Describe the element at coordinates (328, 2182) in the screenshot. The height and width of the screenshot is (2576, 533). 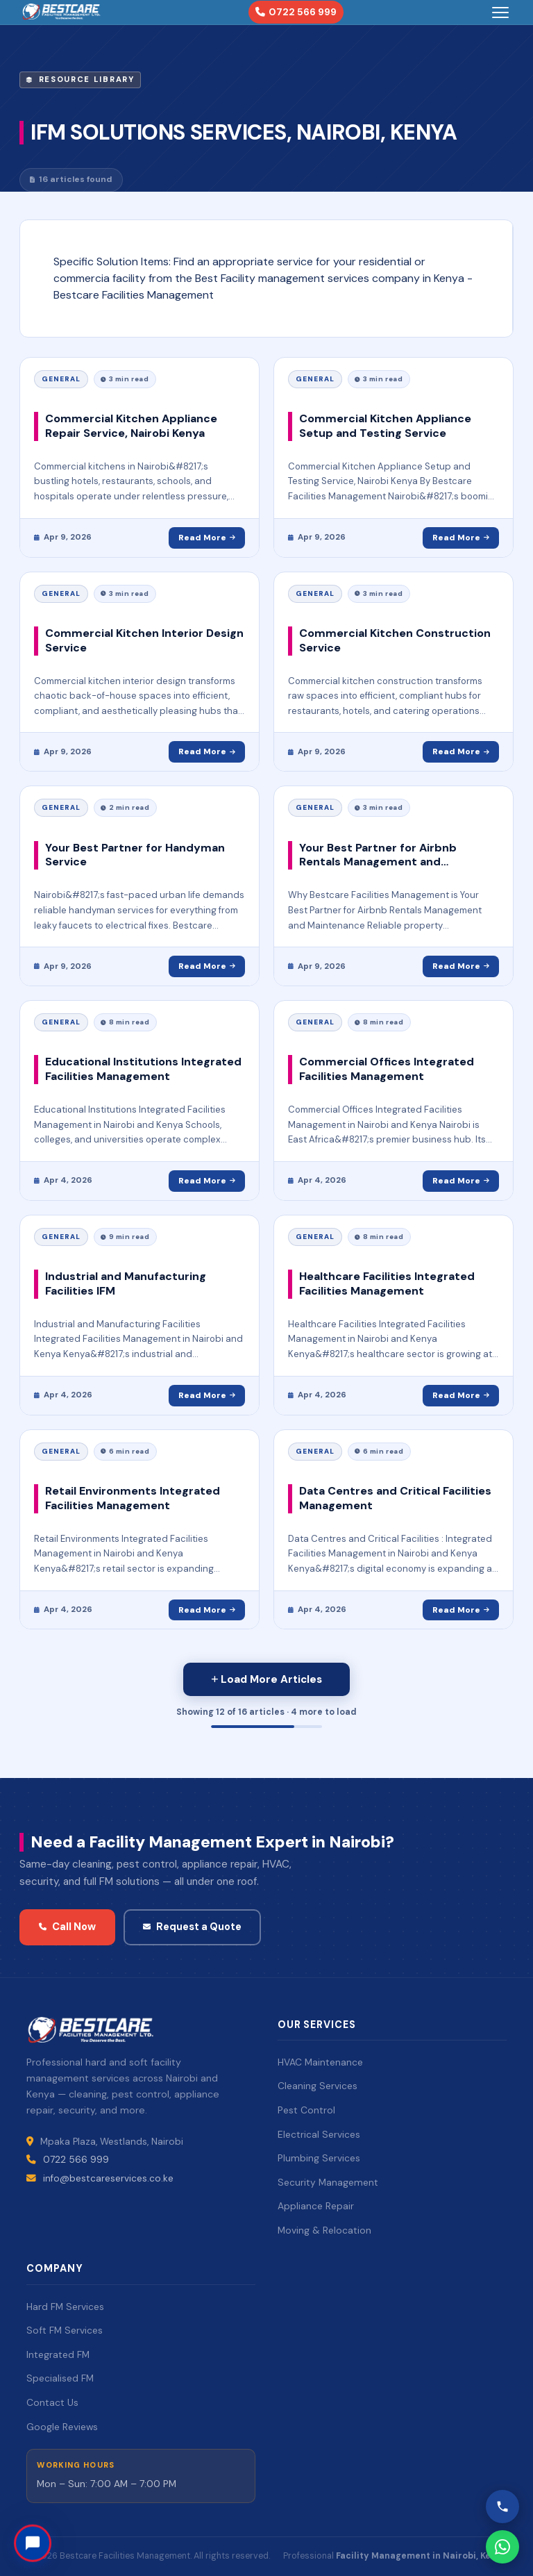
I see `Security Management` at that location.